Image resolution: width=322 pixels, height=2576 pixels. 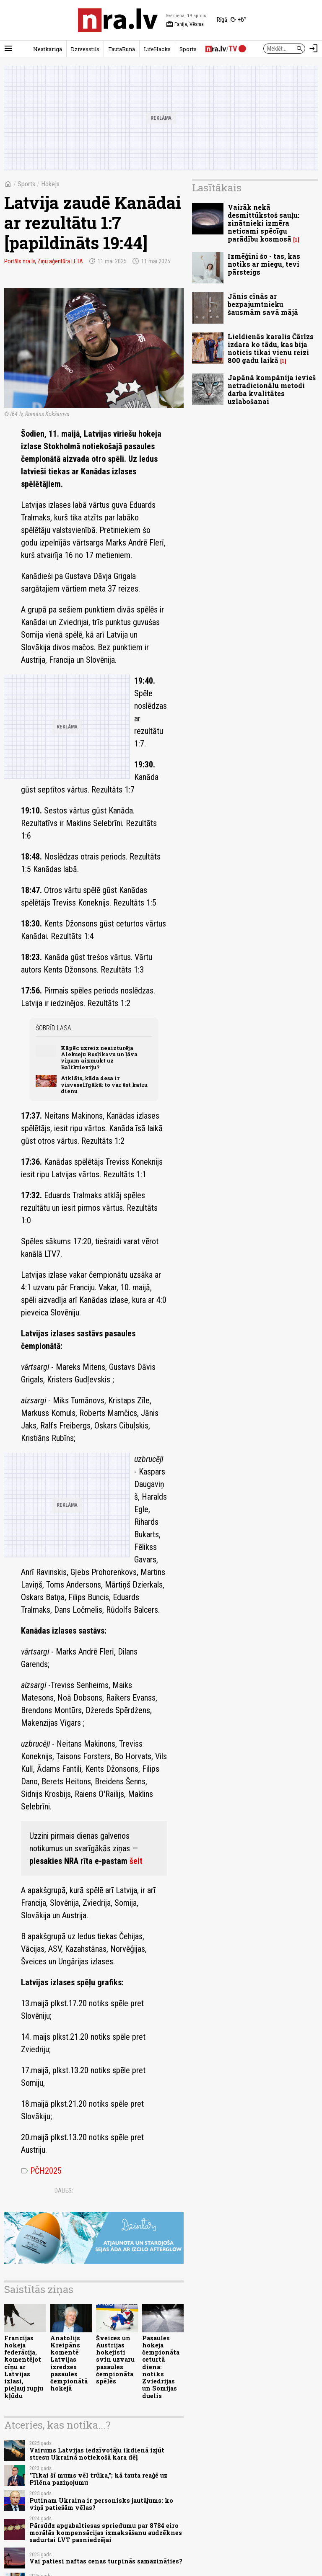 I want to click on Lasītākais, so click(x=217, y=187).